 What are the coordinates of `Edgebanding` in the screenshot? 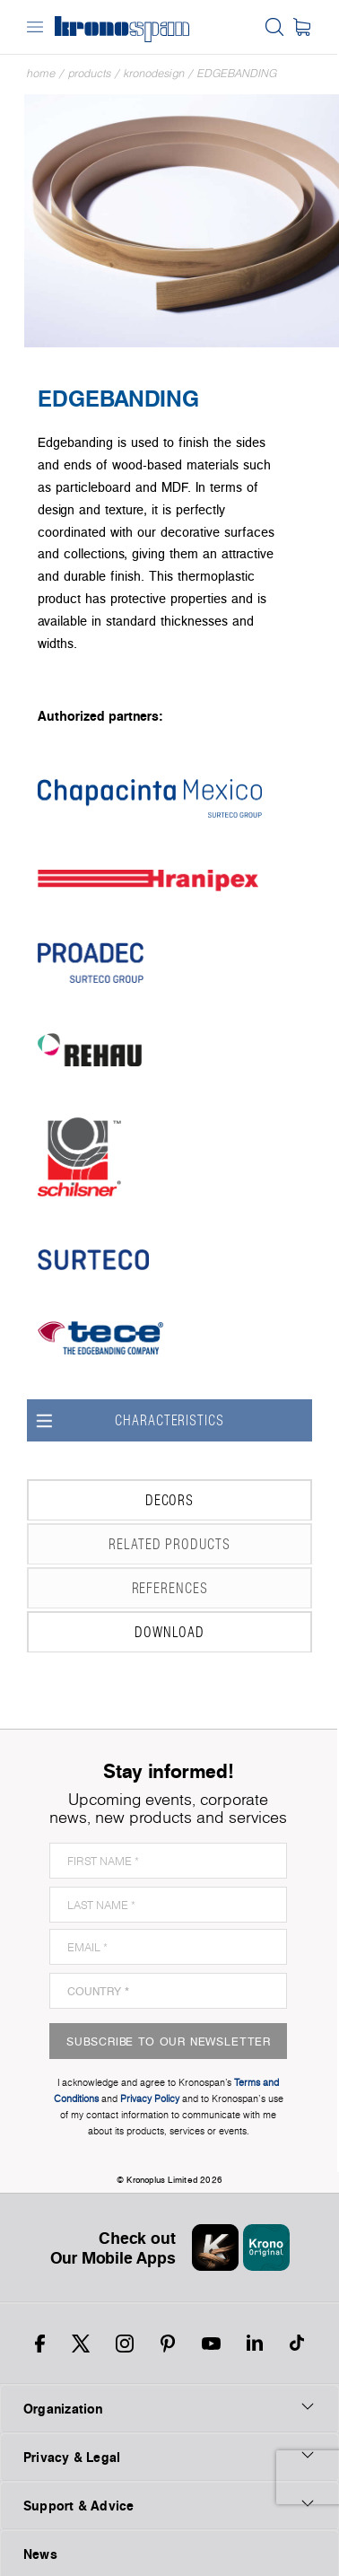 It's located at (237, 73).